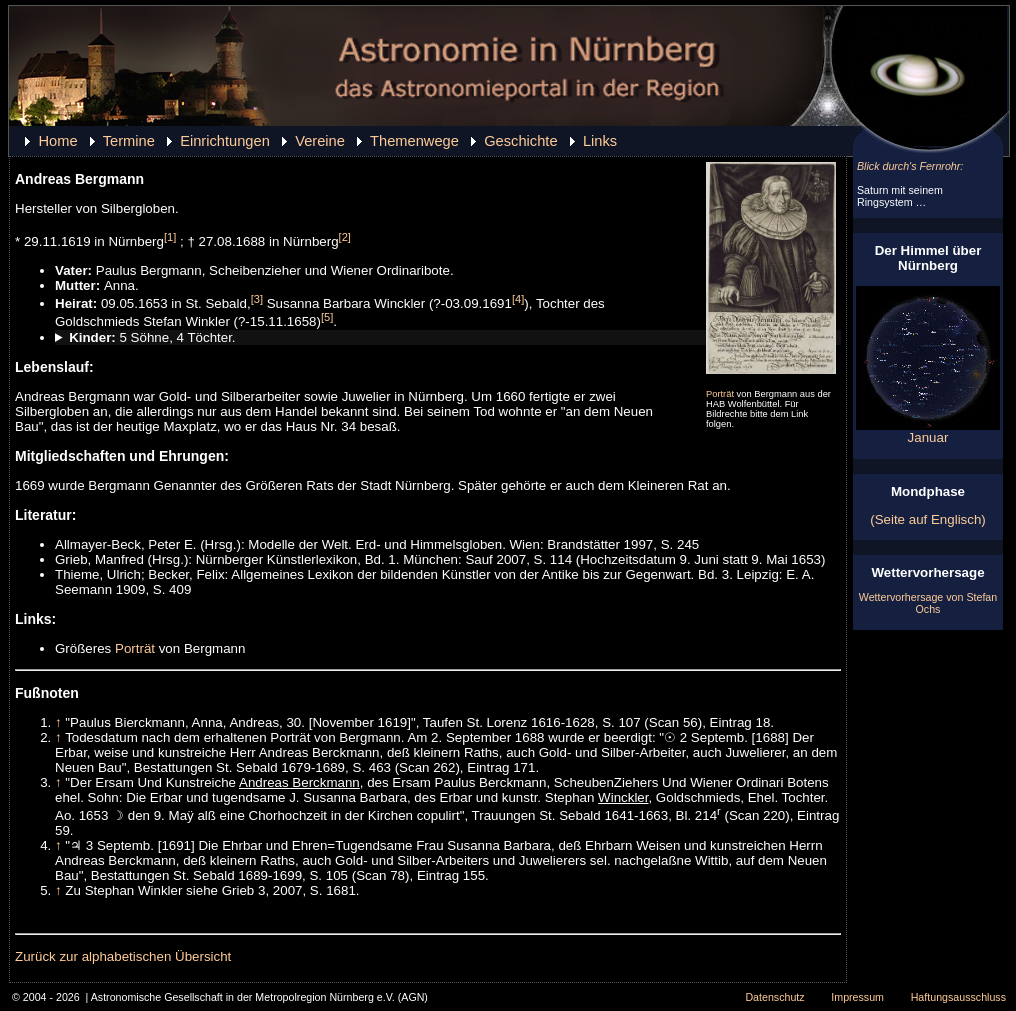 This screenshot has width=1016, height=1011. What do you see at coordinates (320, 141) in the screenshot?
I see `Vereine` at bounding box center [320, 141].